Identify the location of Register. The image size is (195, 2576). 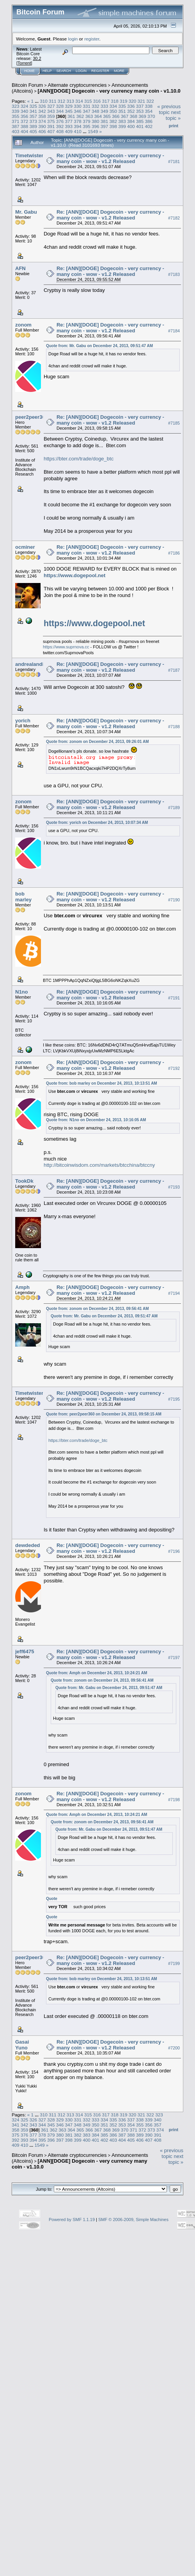
(100, 71).